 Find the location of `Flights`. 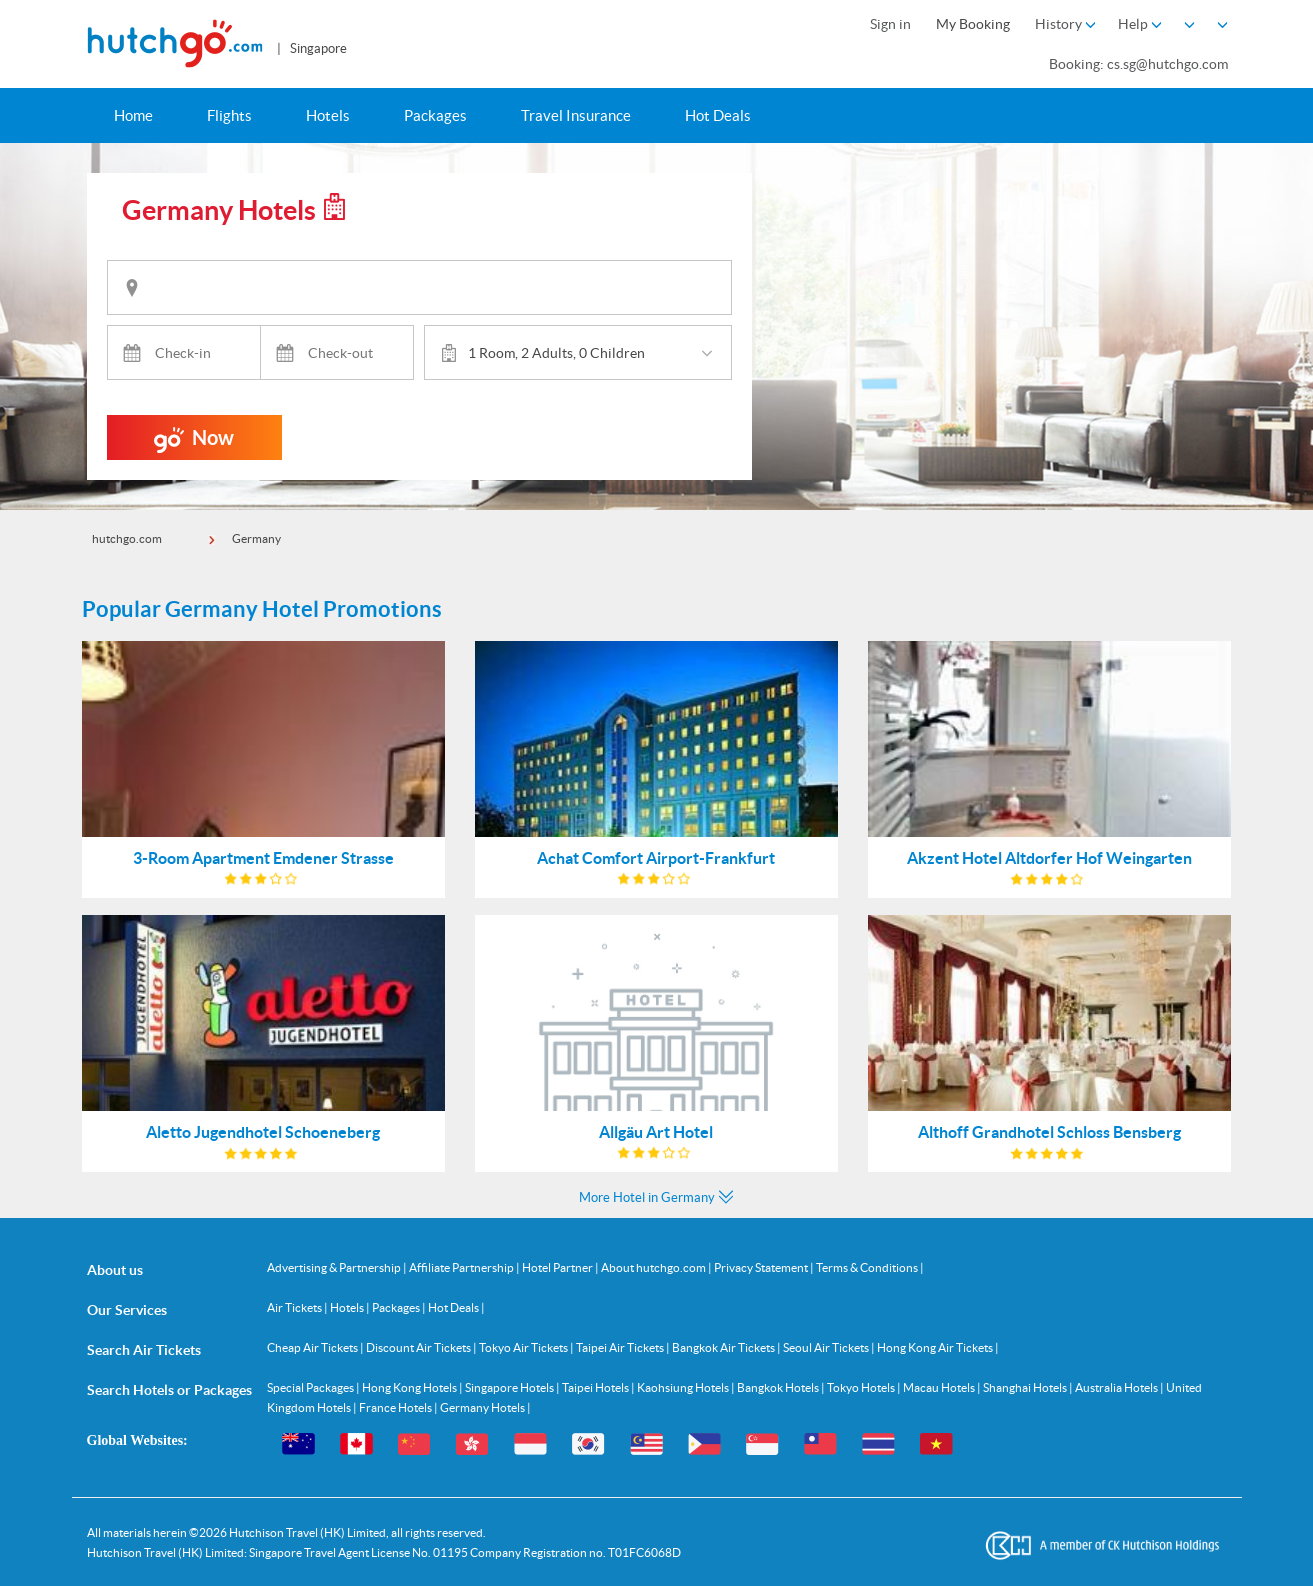

Flights is located at coordinates (229, 115).